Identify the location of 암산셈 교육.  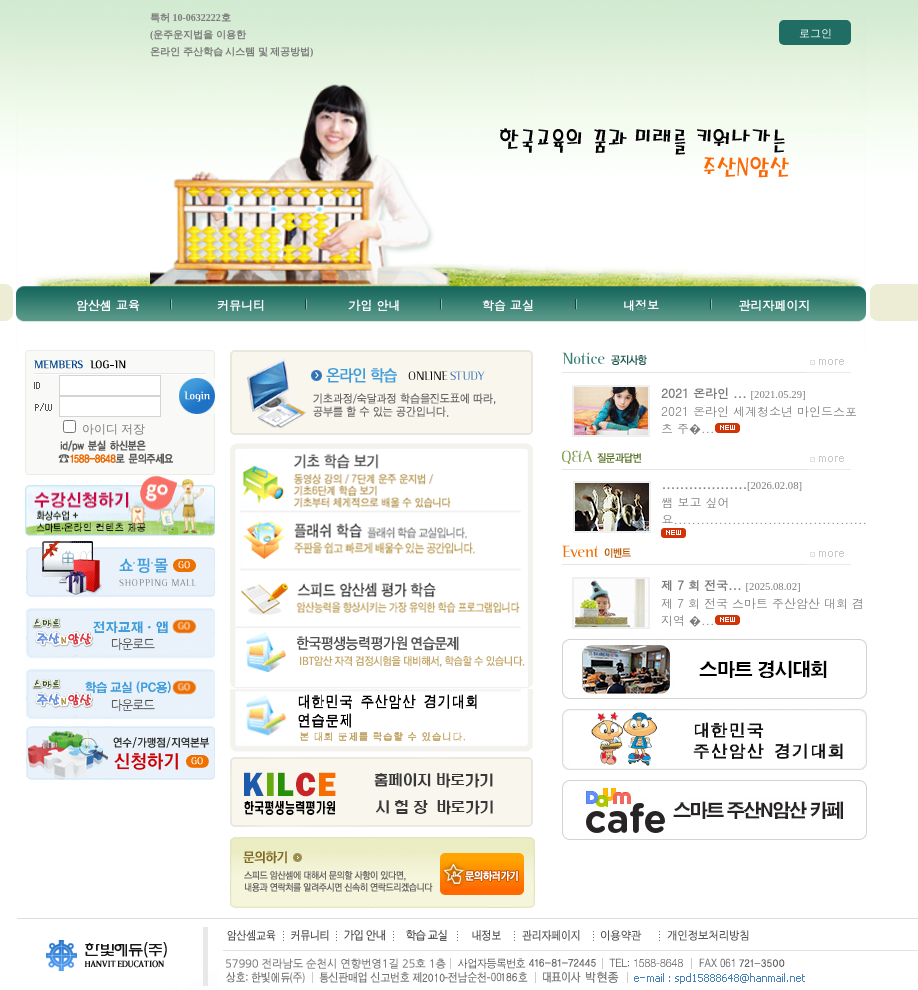
(108, 304).